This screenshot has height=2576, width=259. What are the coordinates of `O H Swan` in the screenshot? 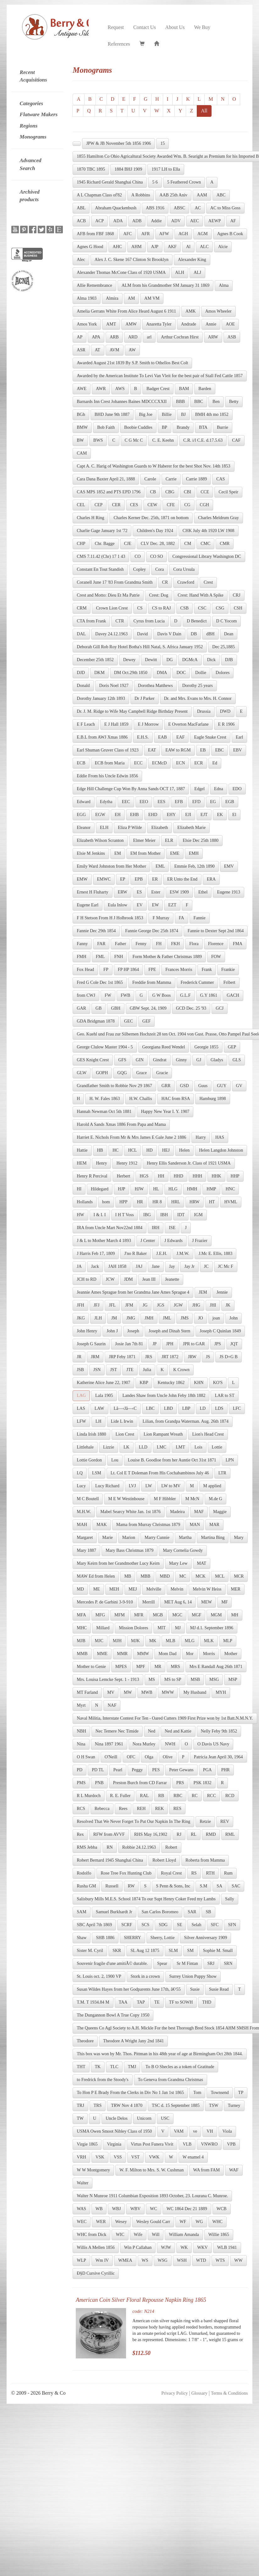 It's located at (86, 1757).